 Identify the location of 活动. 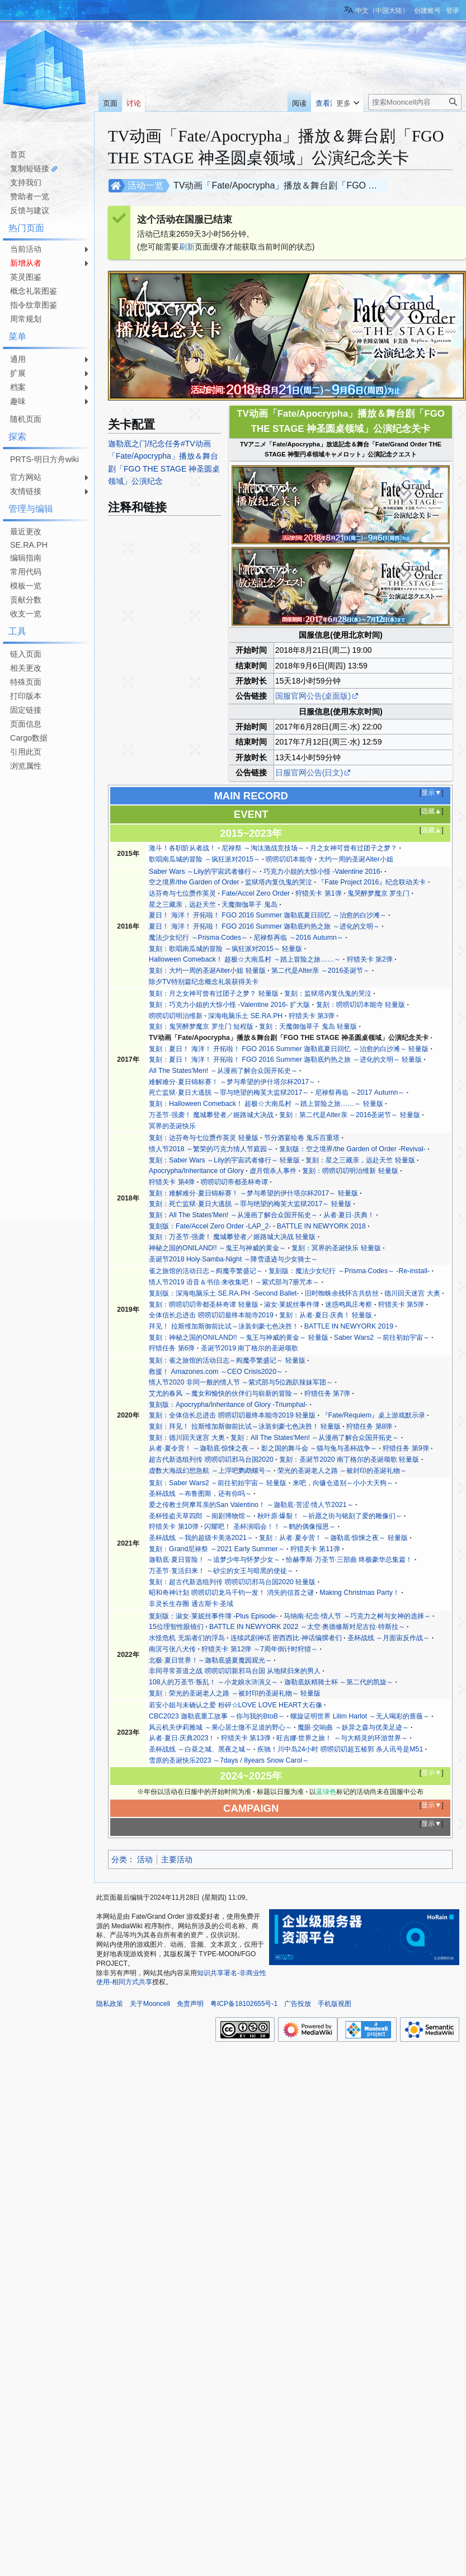
(145, 1859).